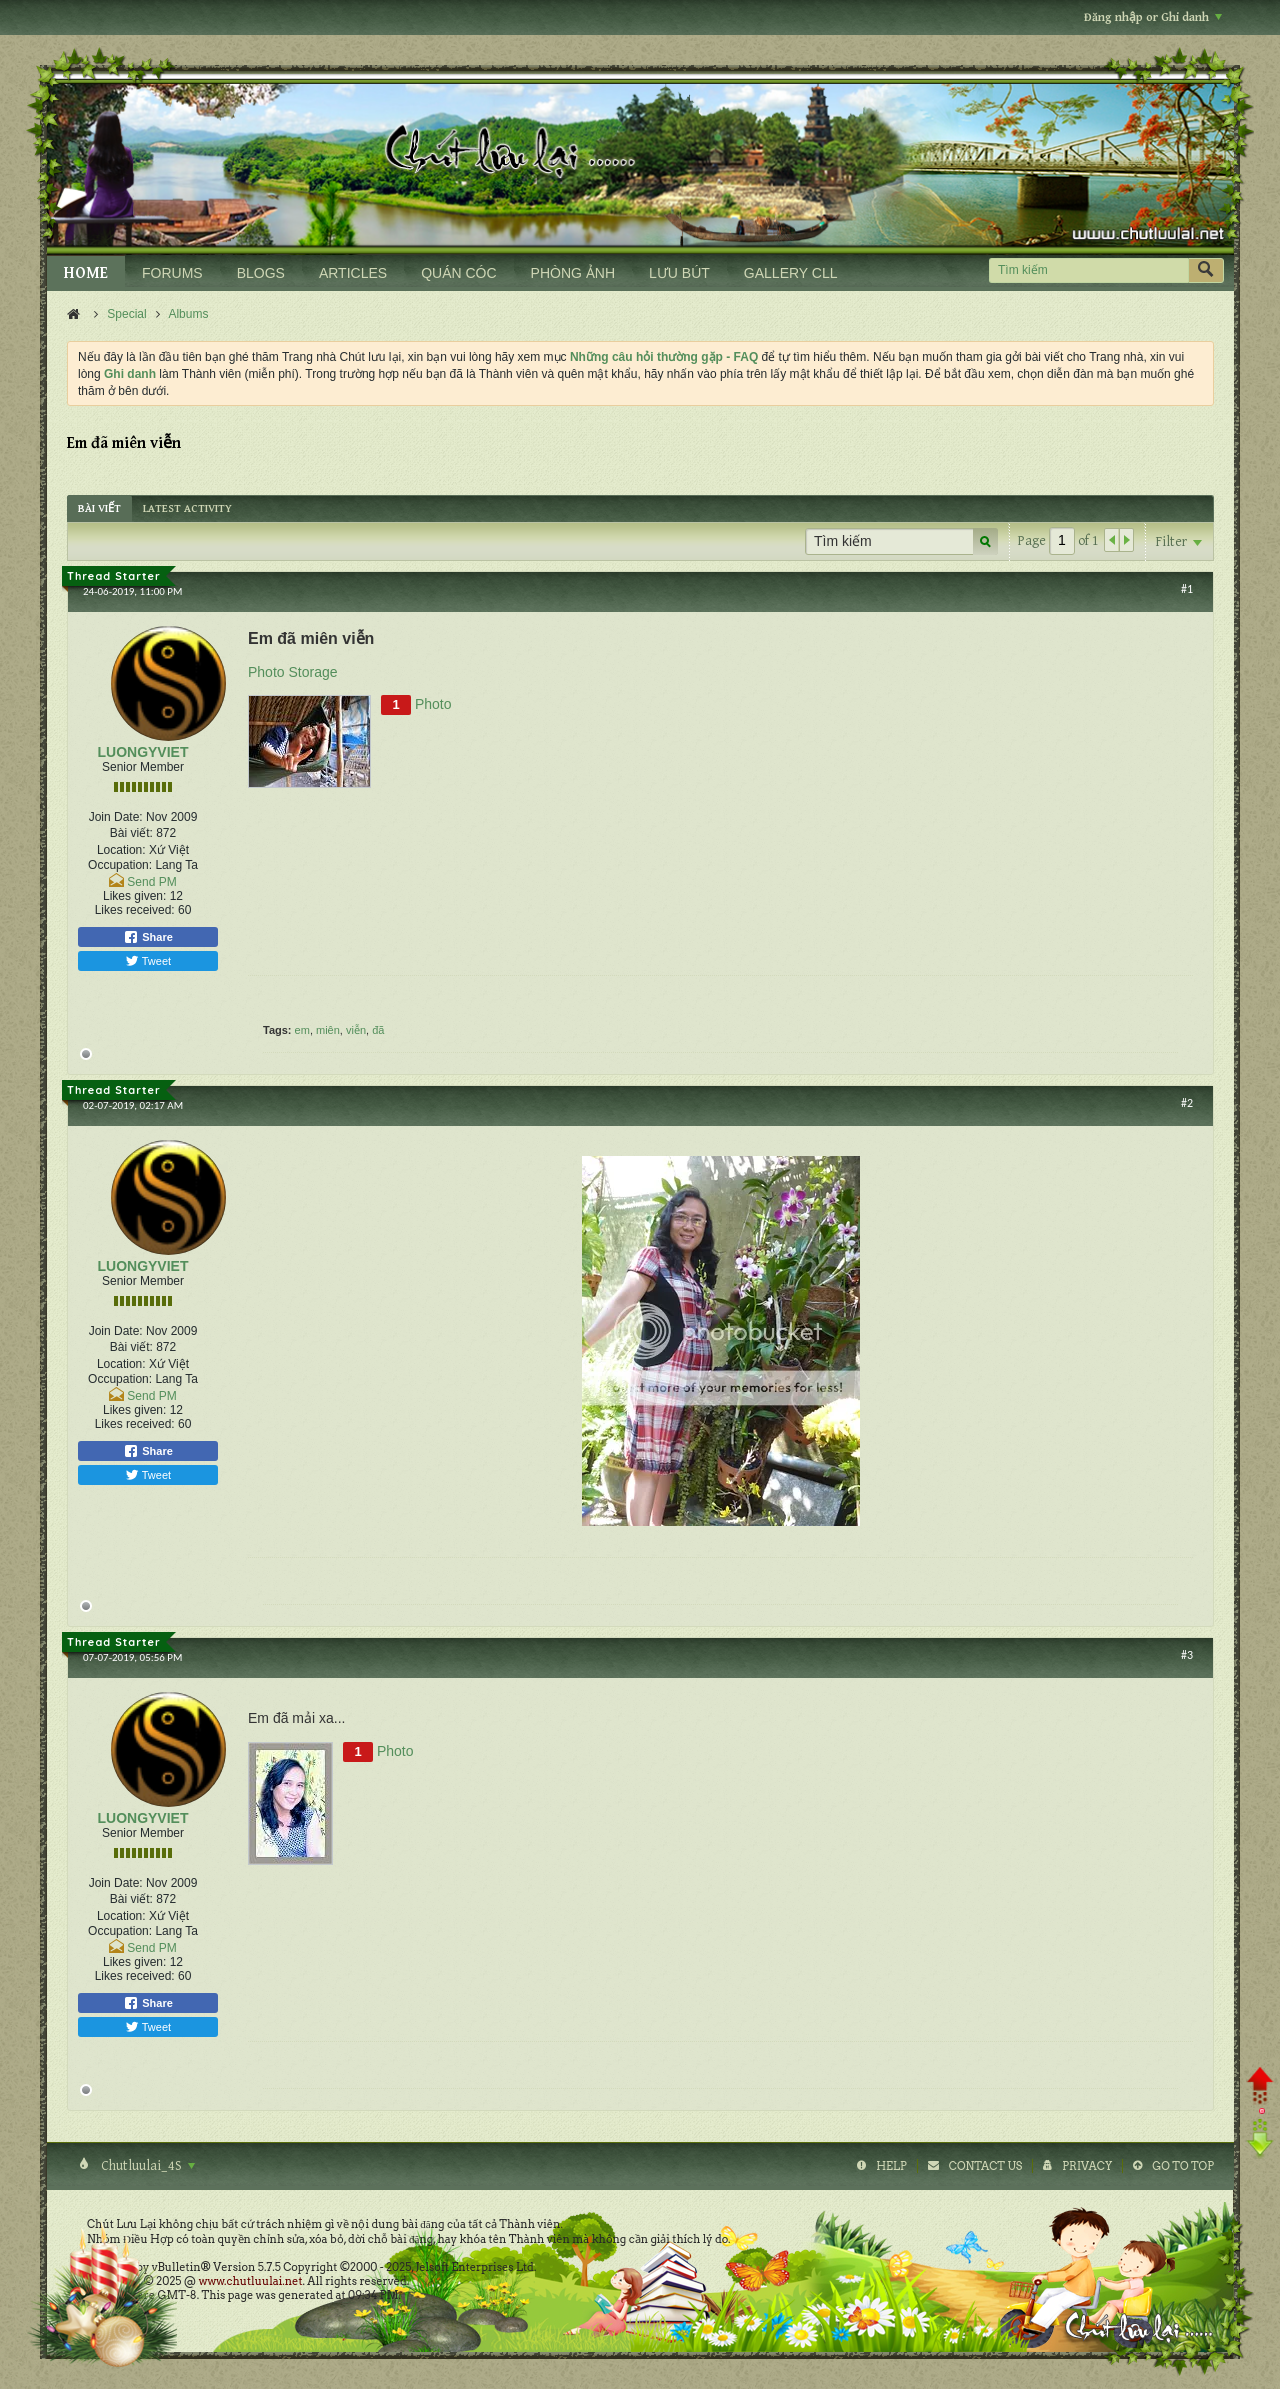 Image resolution: width=1280 pixels, height=2389 pixels. I want to click on #1, so click(1187, 589).